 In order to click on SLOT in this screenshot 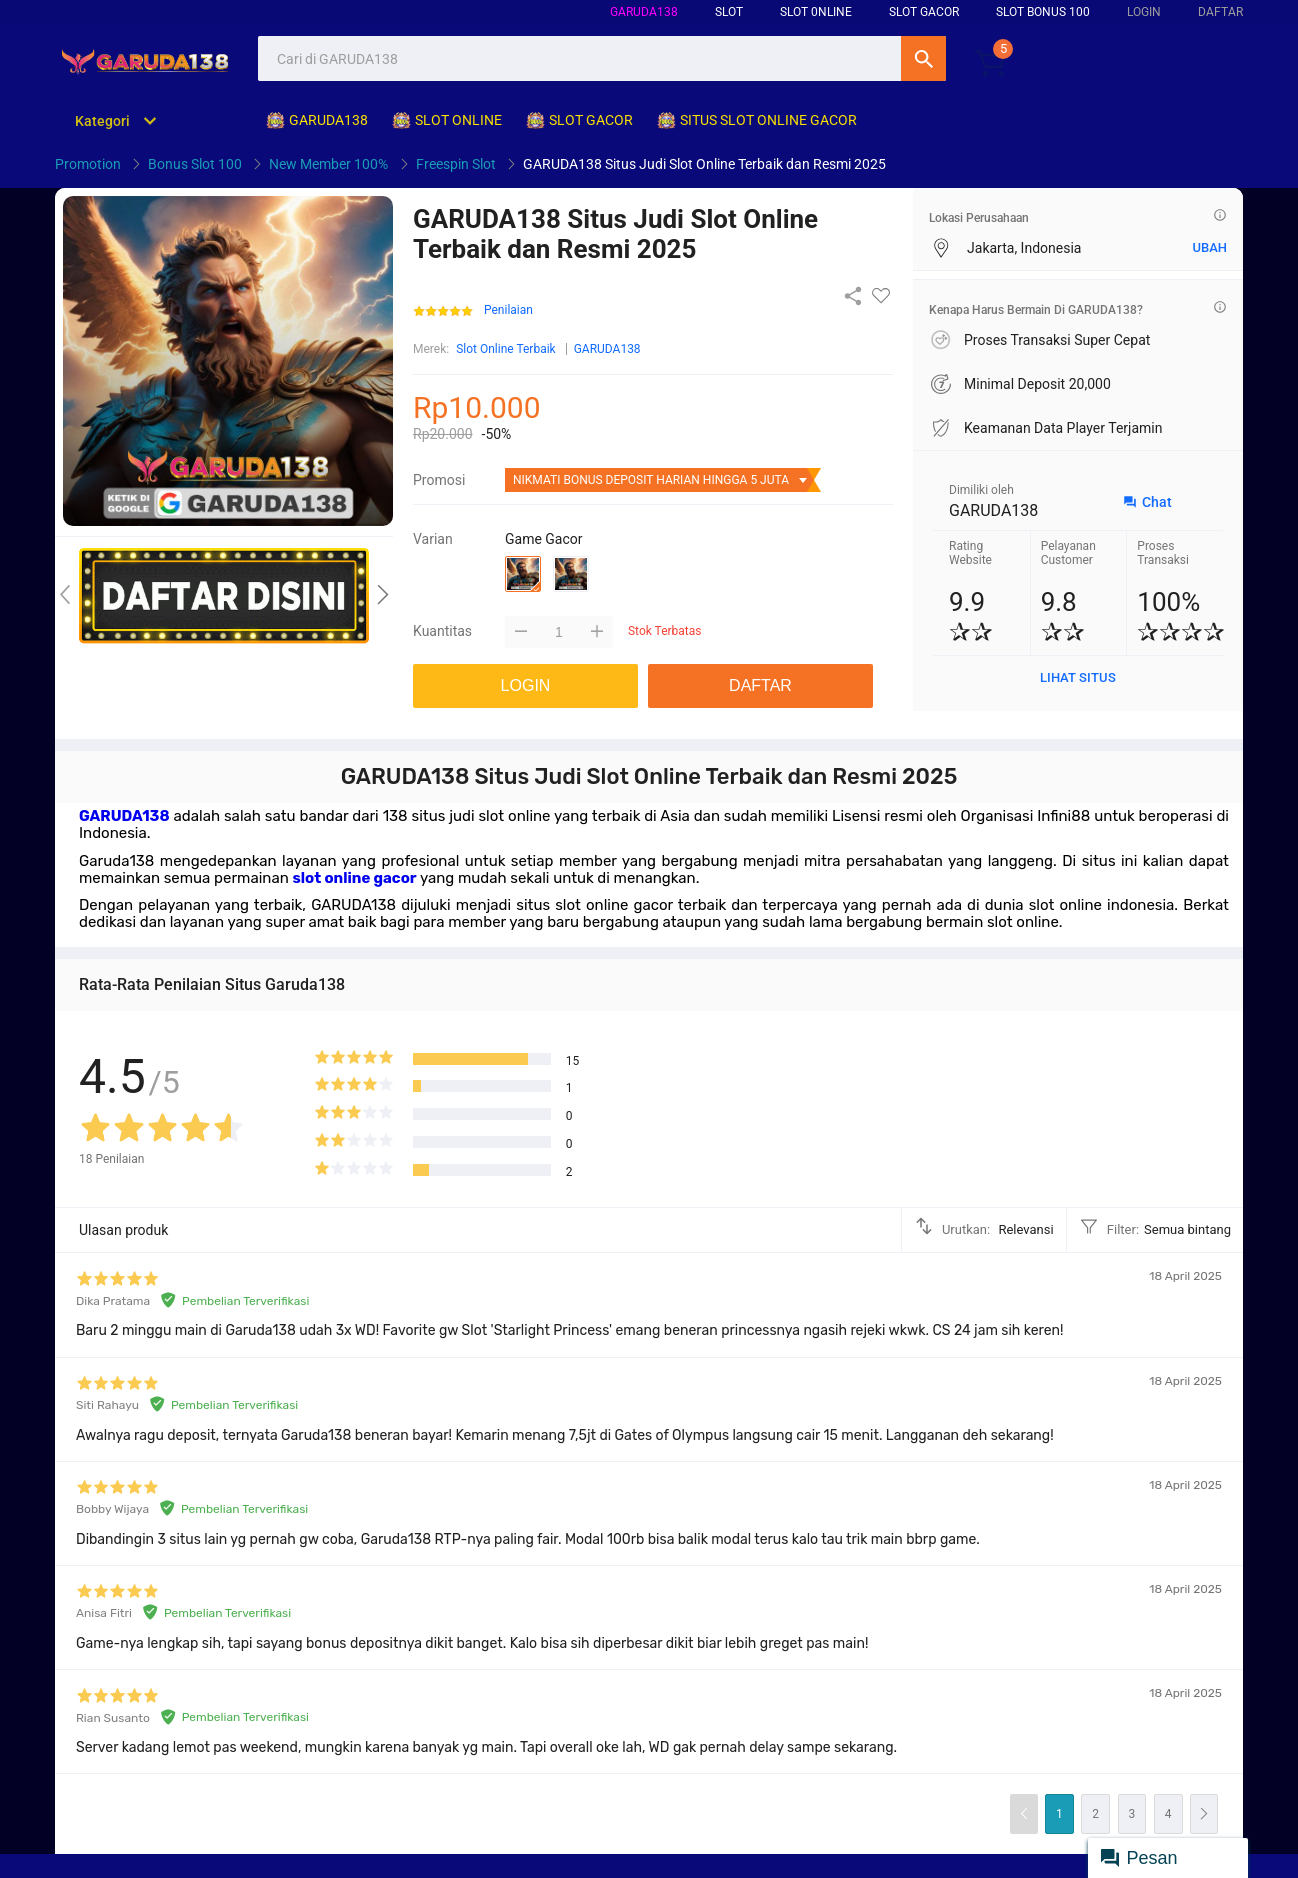, I will do `click(729, 12)`.